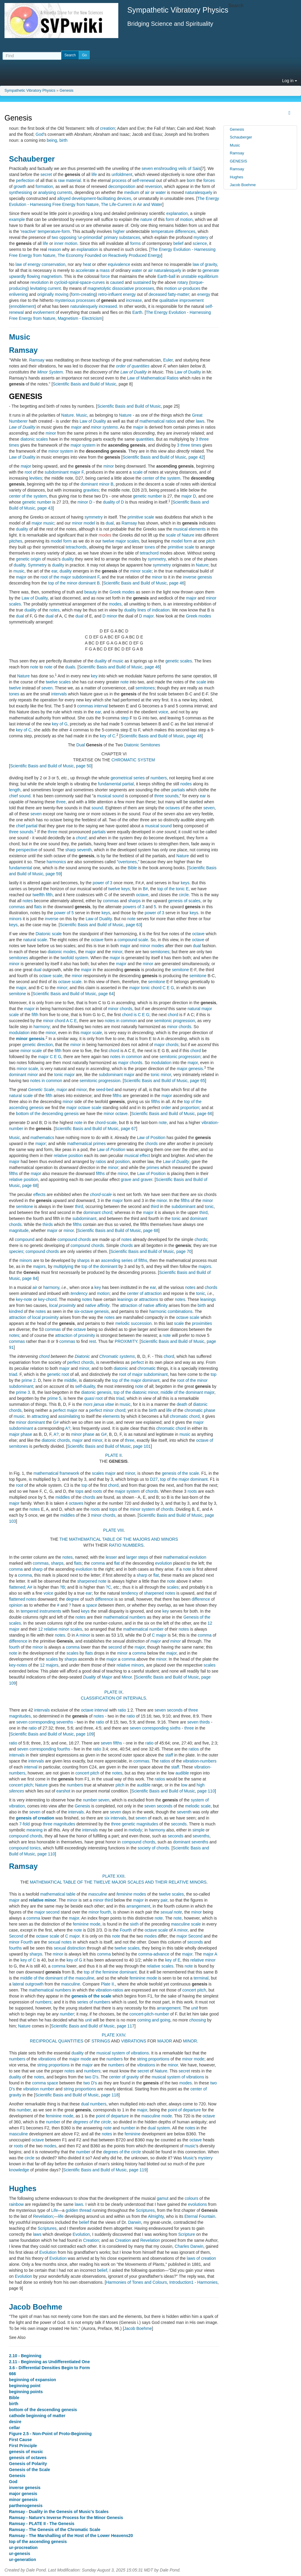  Describe the element at coordinates (92, 1341) in the screenshot. I see `rest` at that location.